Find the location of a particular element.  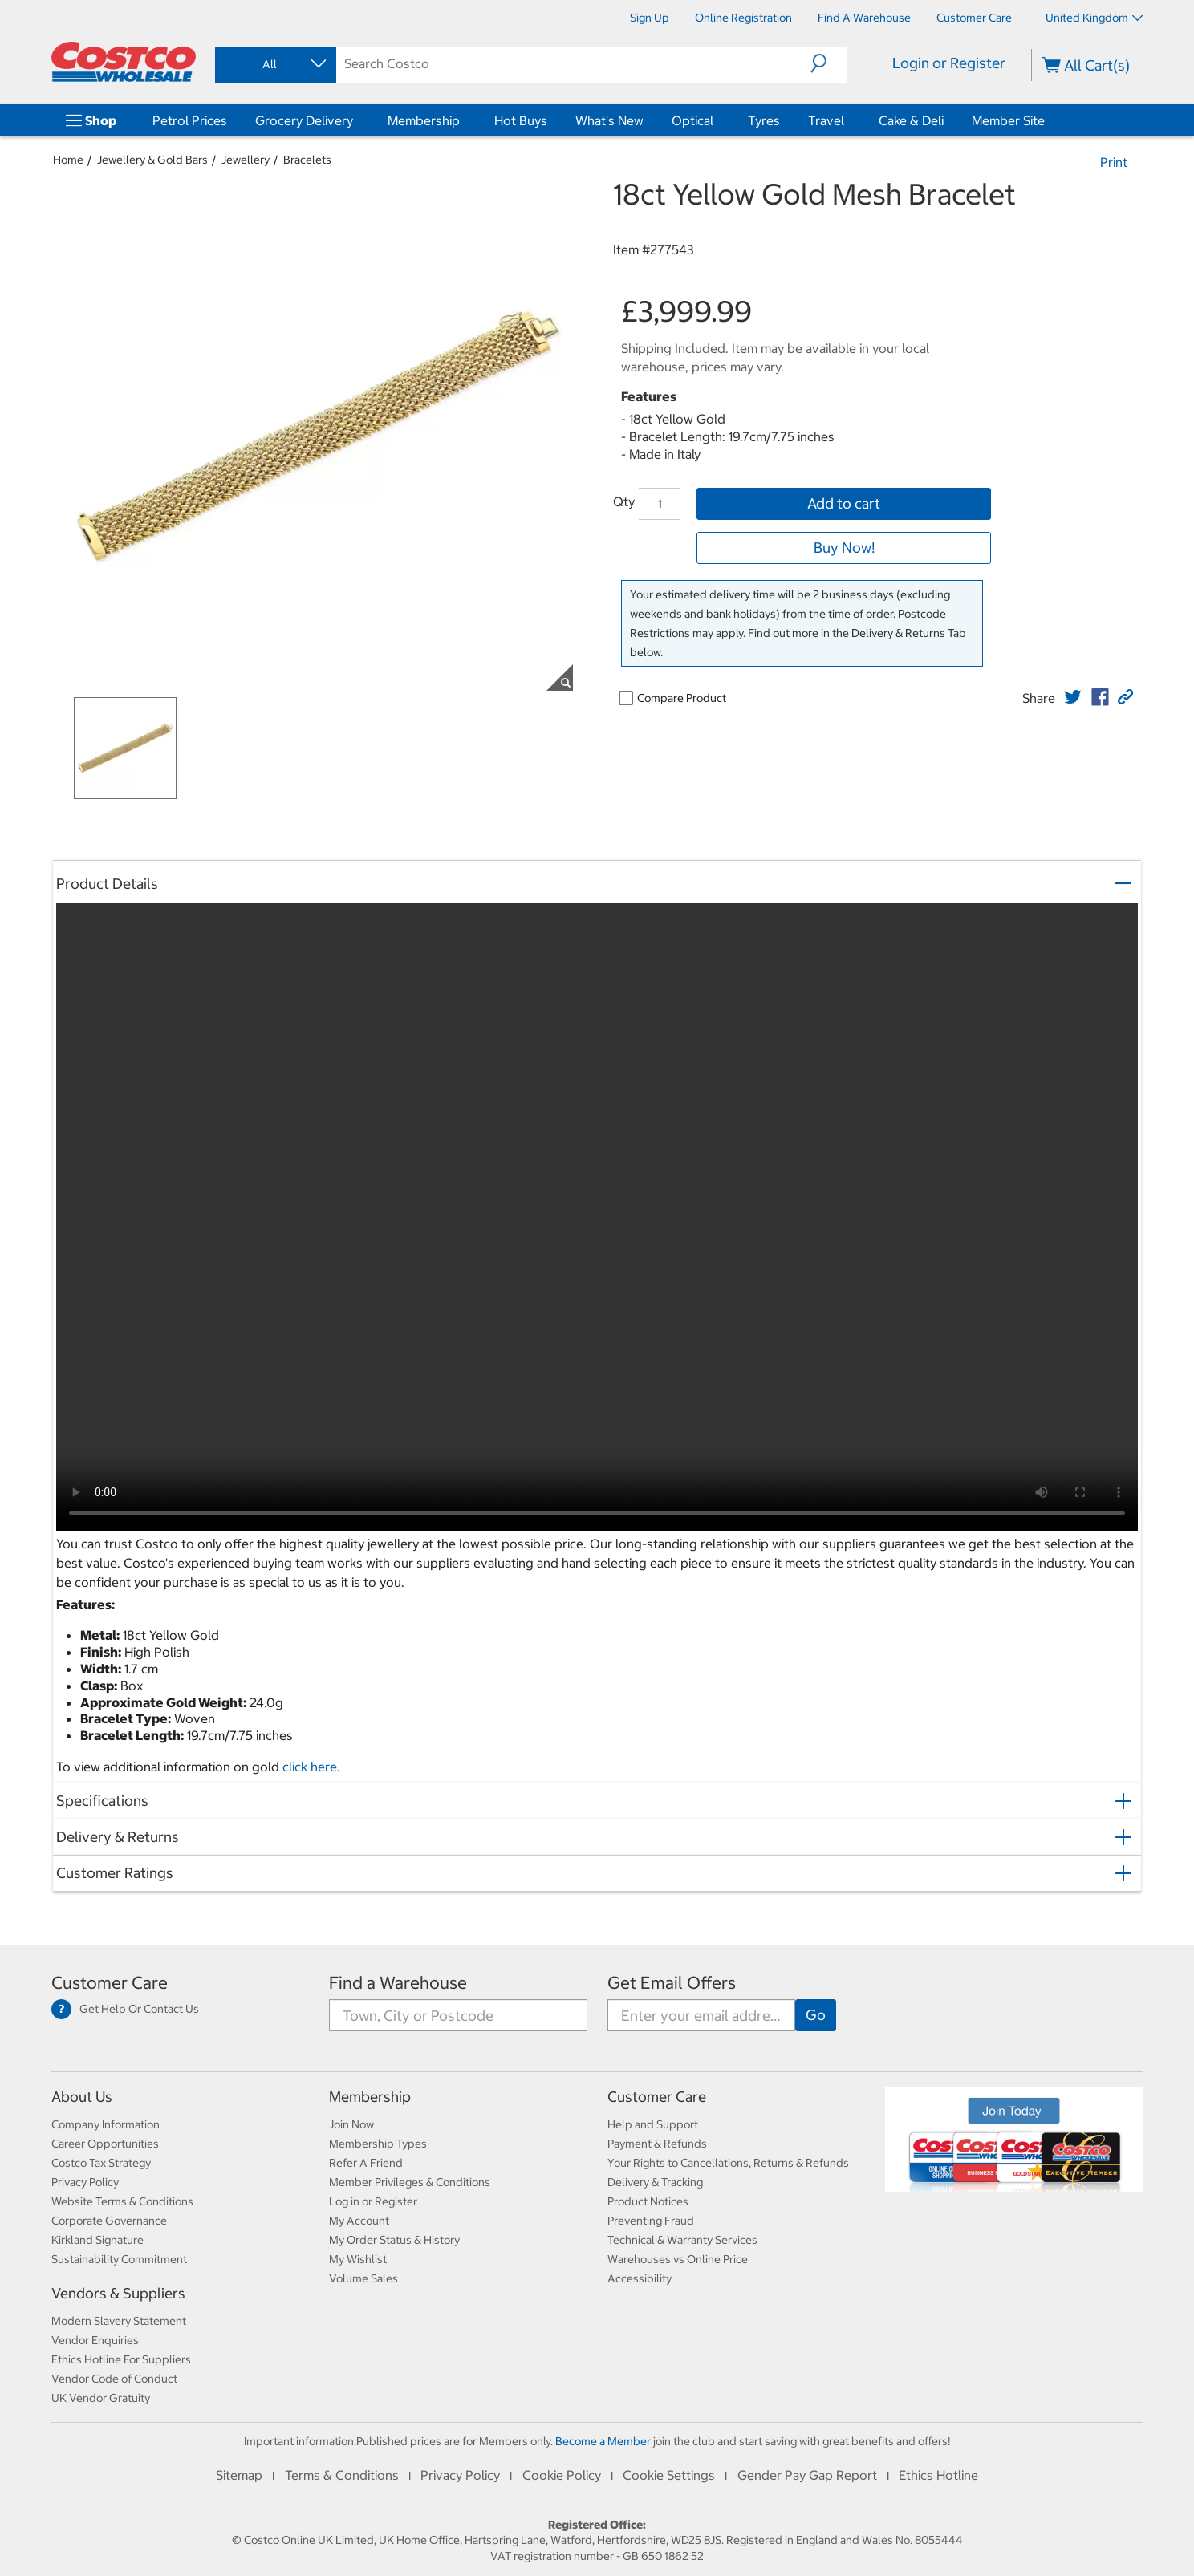

United Kingdom [Select country - Current Country: United Kingdom] is located at coordinates (1094, 17).